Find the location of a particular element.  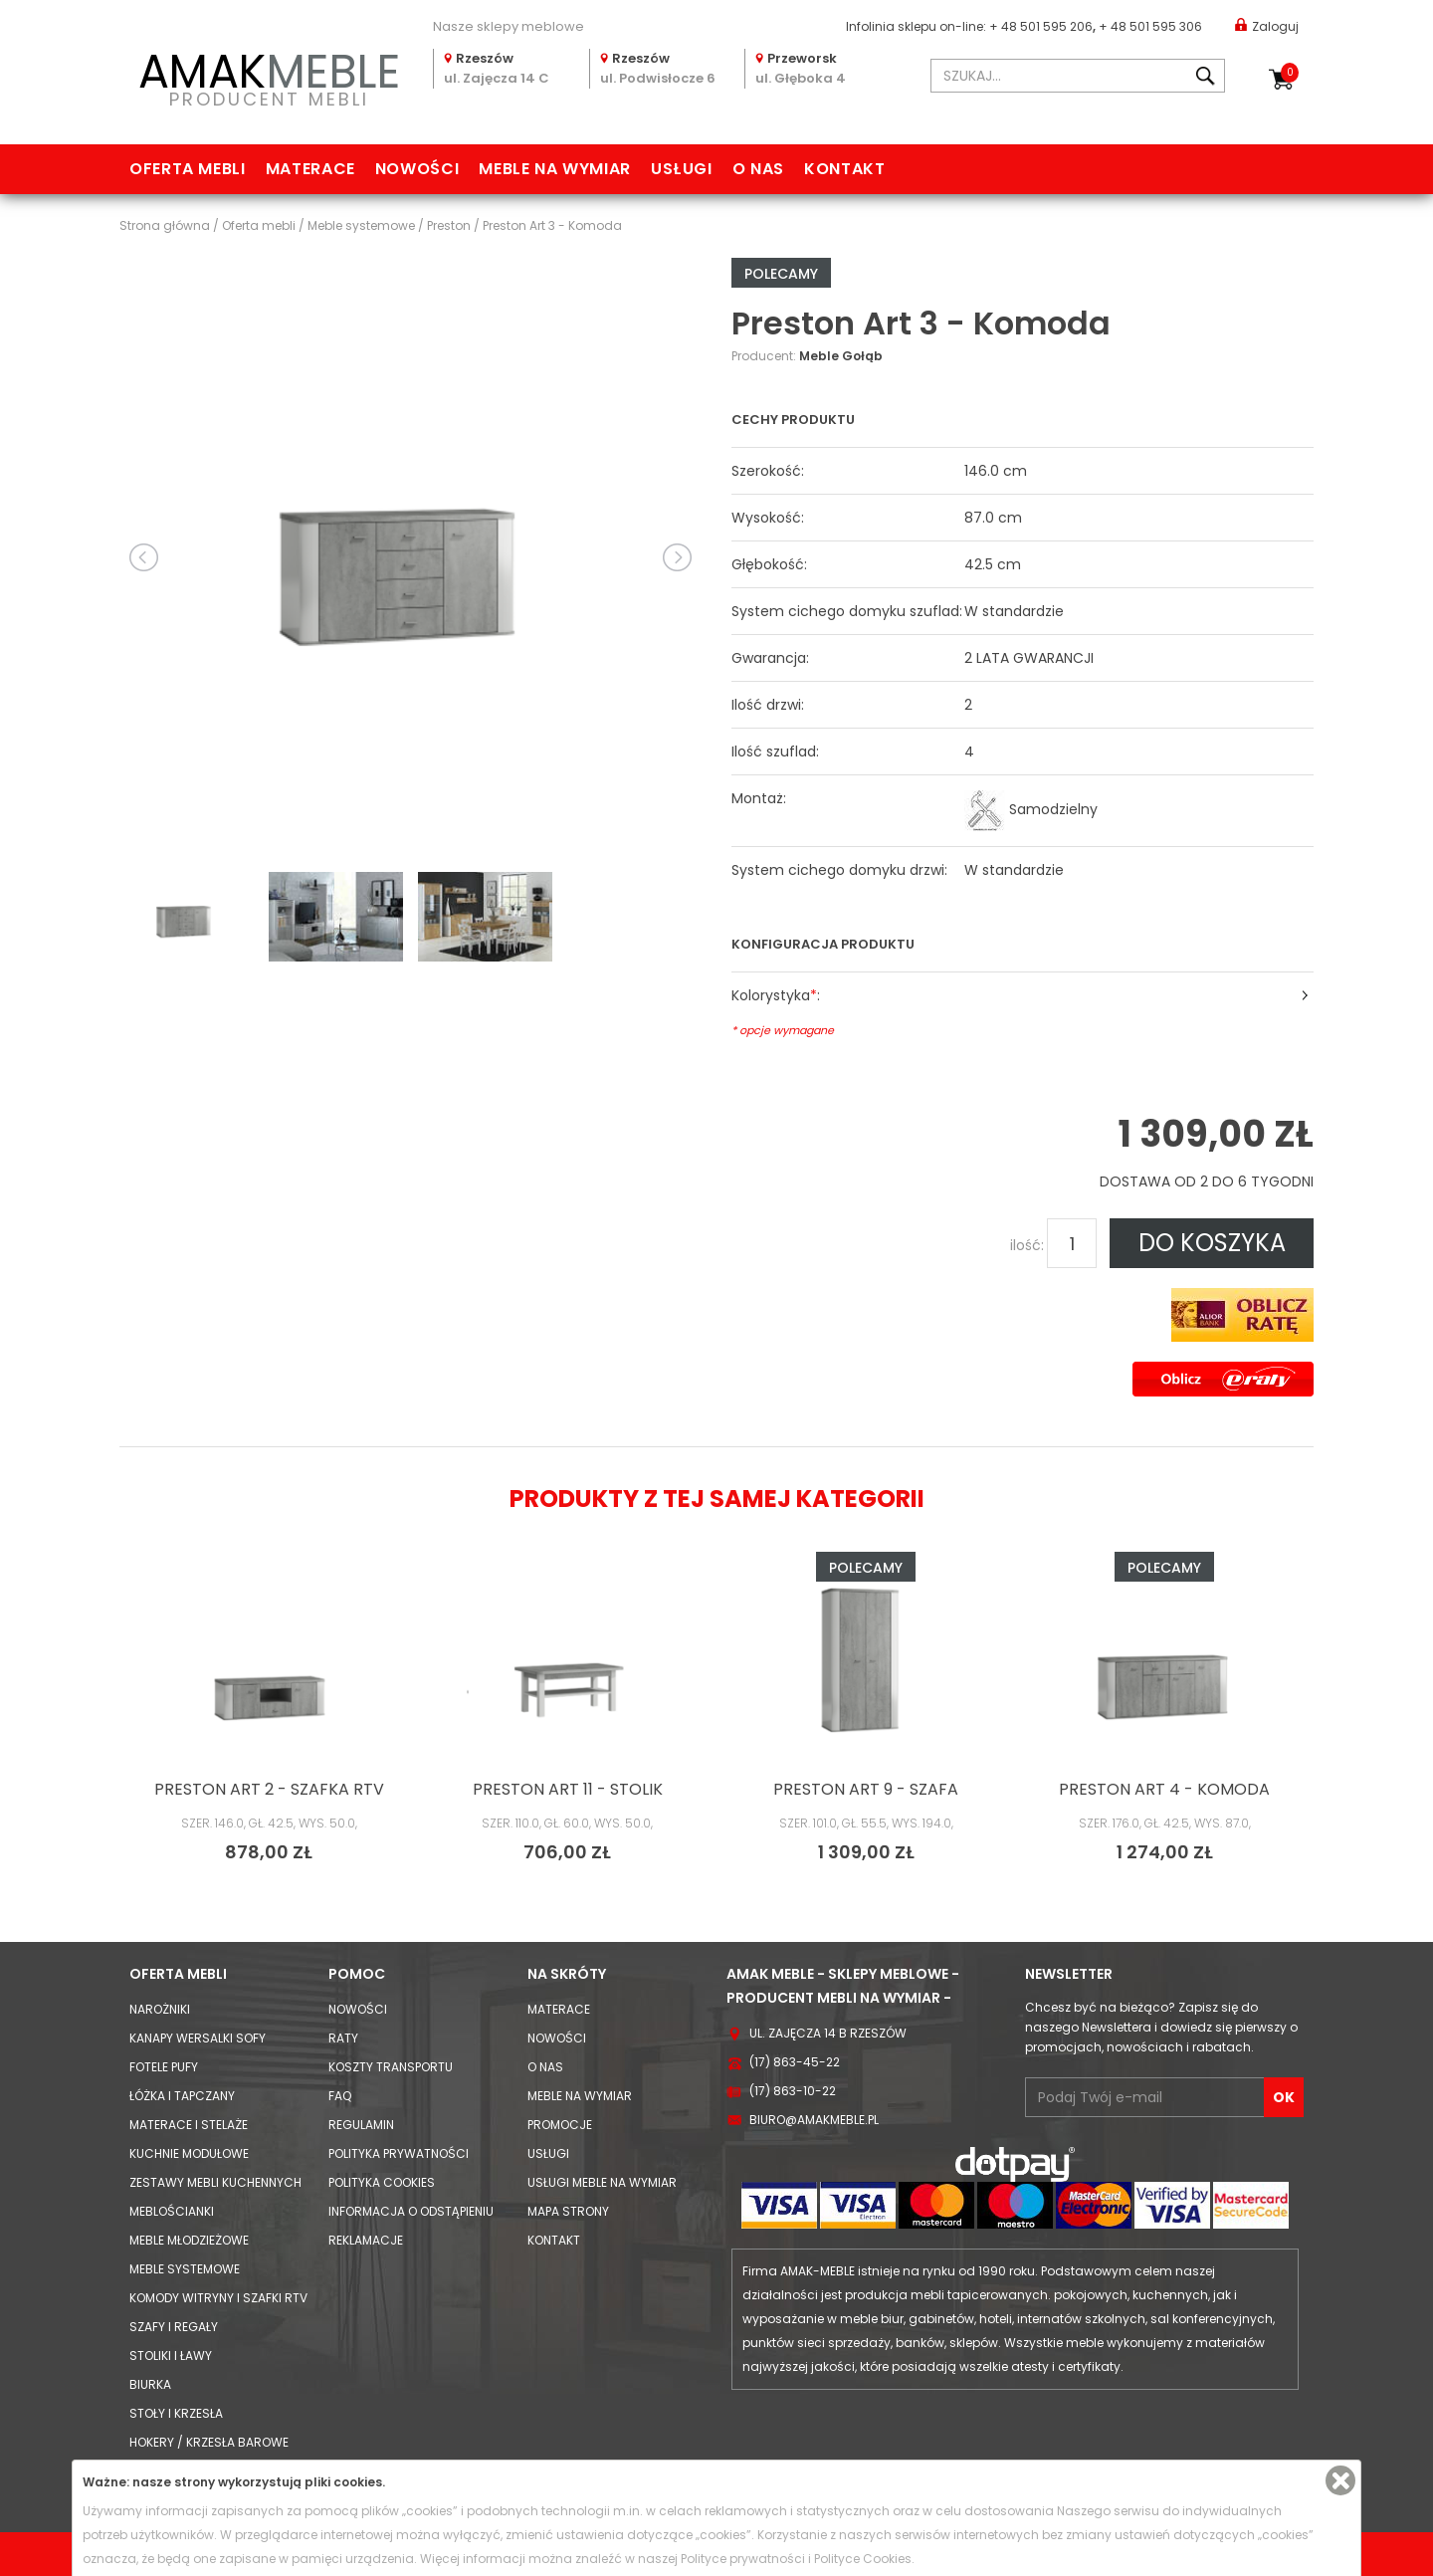

+ 48 501 595 206 is located at coordinates (1041, 26).